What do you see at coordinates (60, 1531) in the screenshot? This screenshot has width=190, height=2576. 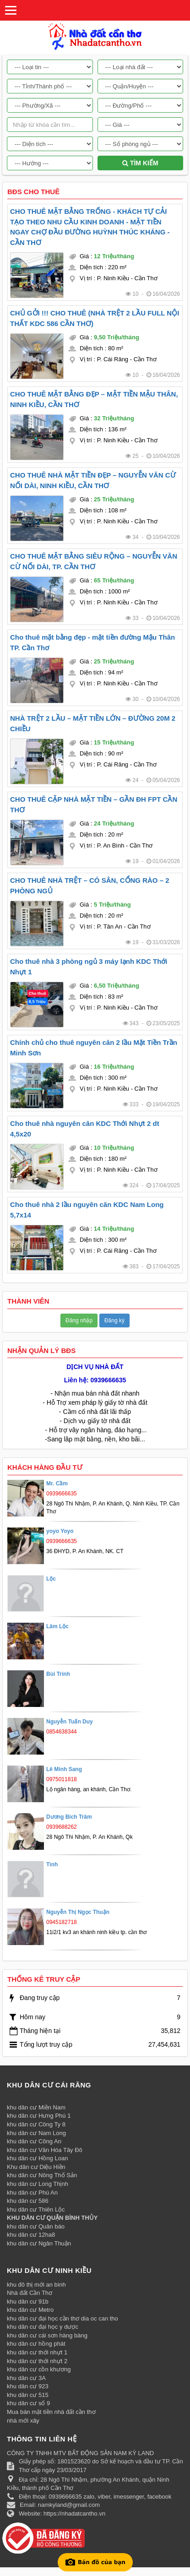 I see `yoyo Yoyo` at bounding box center [60, 1531].